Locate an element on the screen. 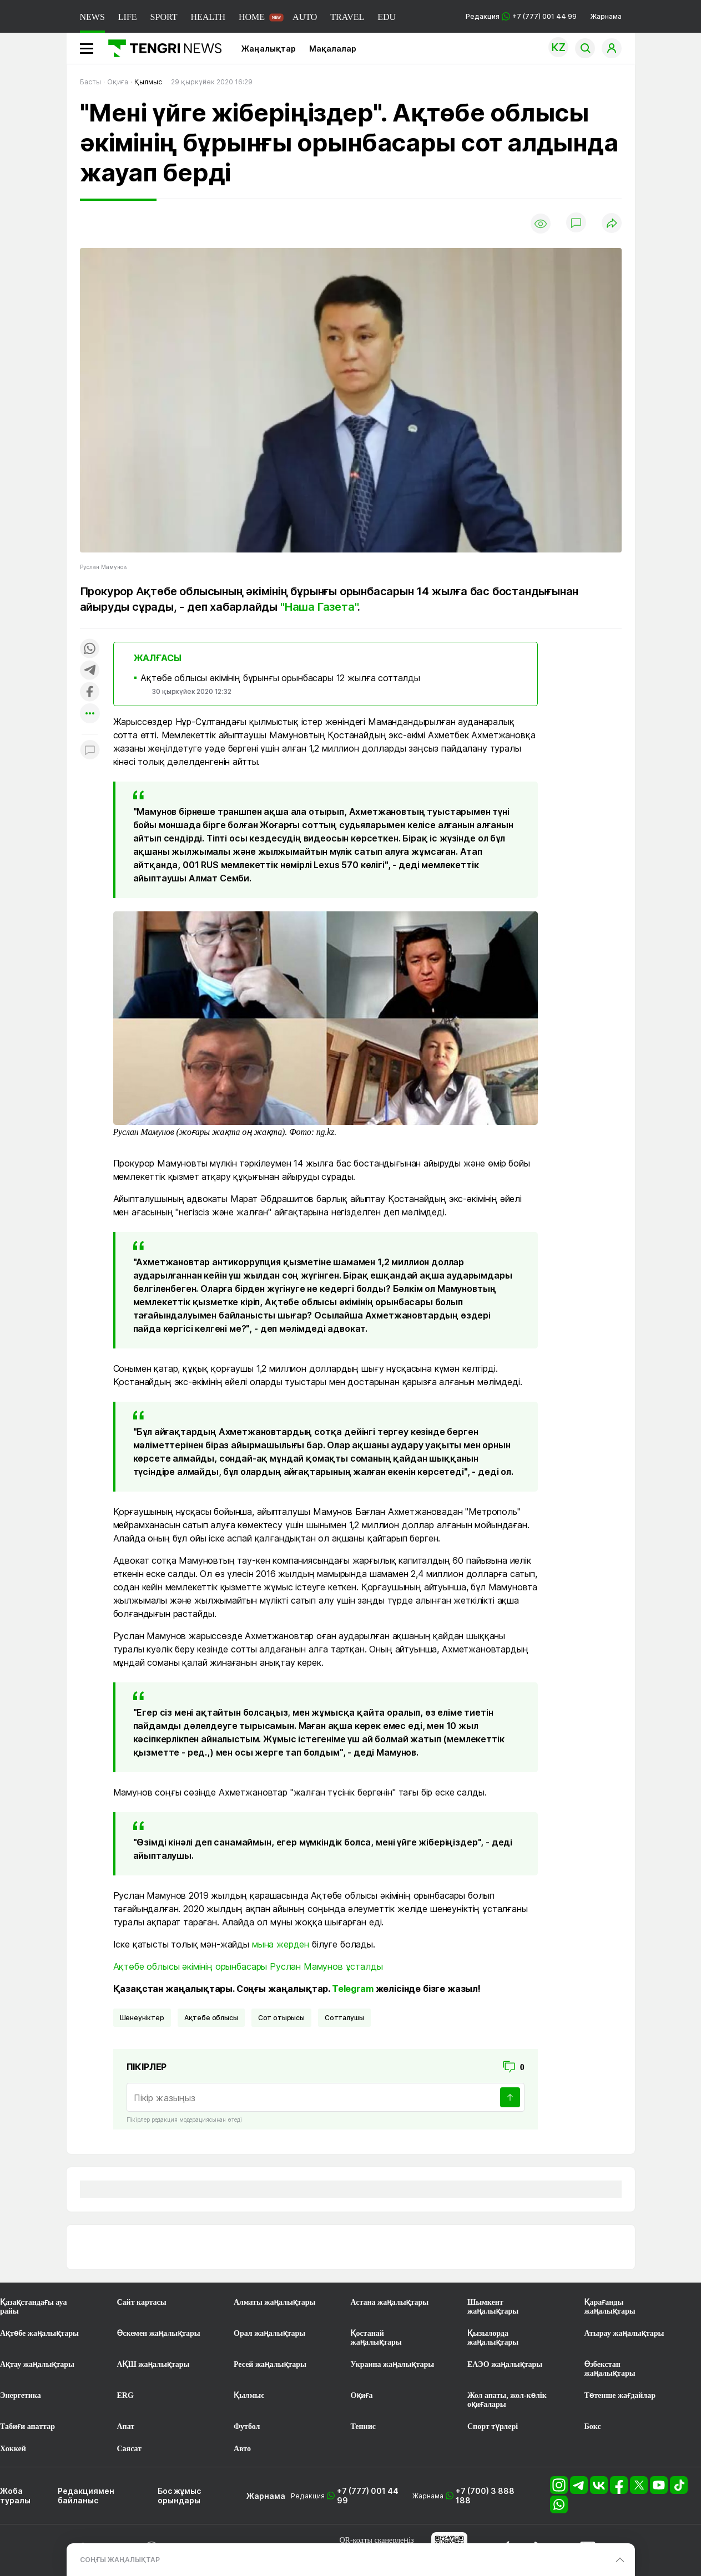  Саясат is located at coordinates (129, 2449).